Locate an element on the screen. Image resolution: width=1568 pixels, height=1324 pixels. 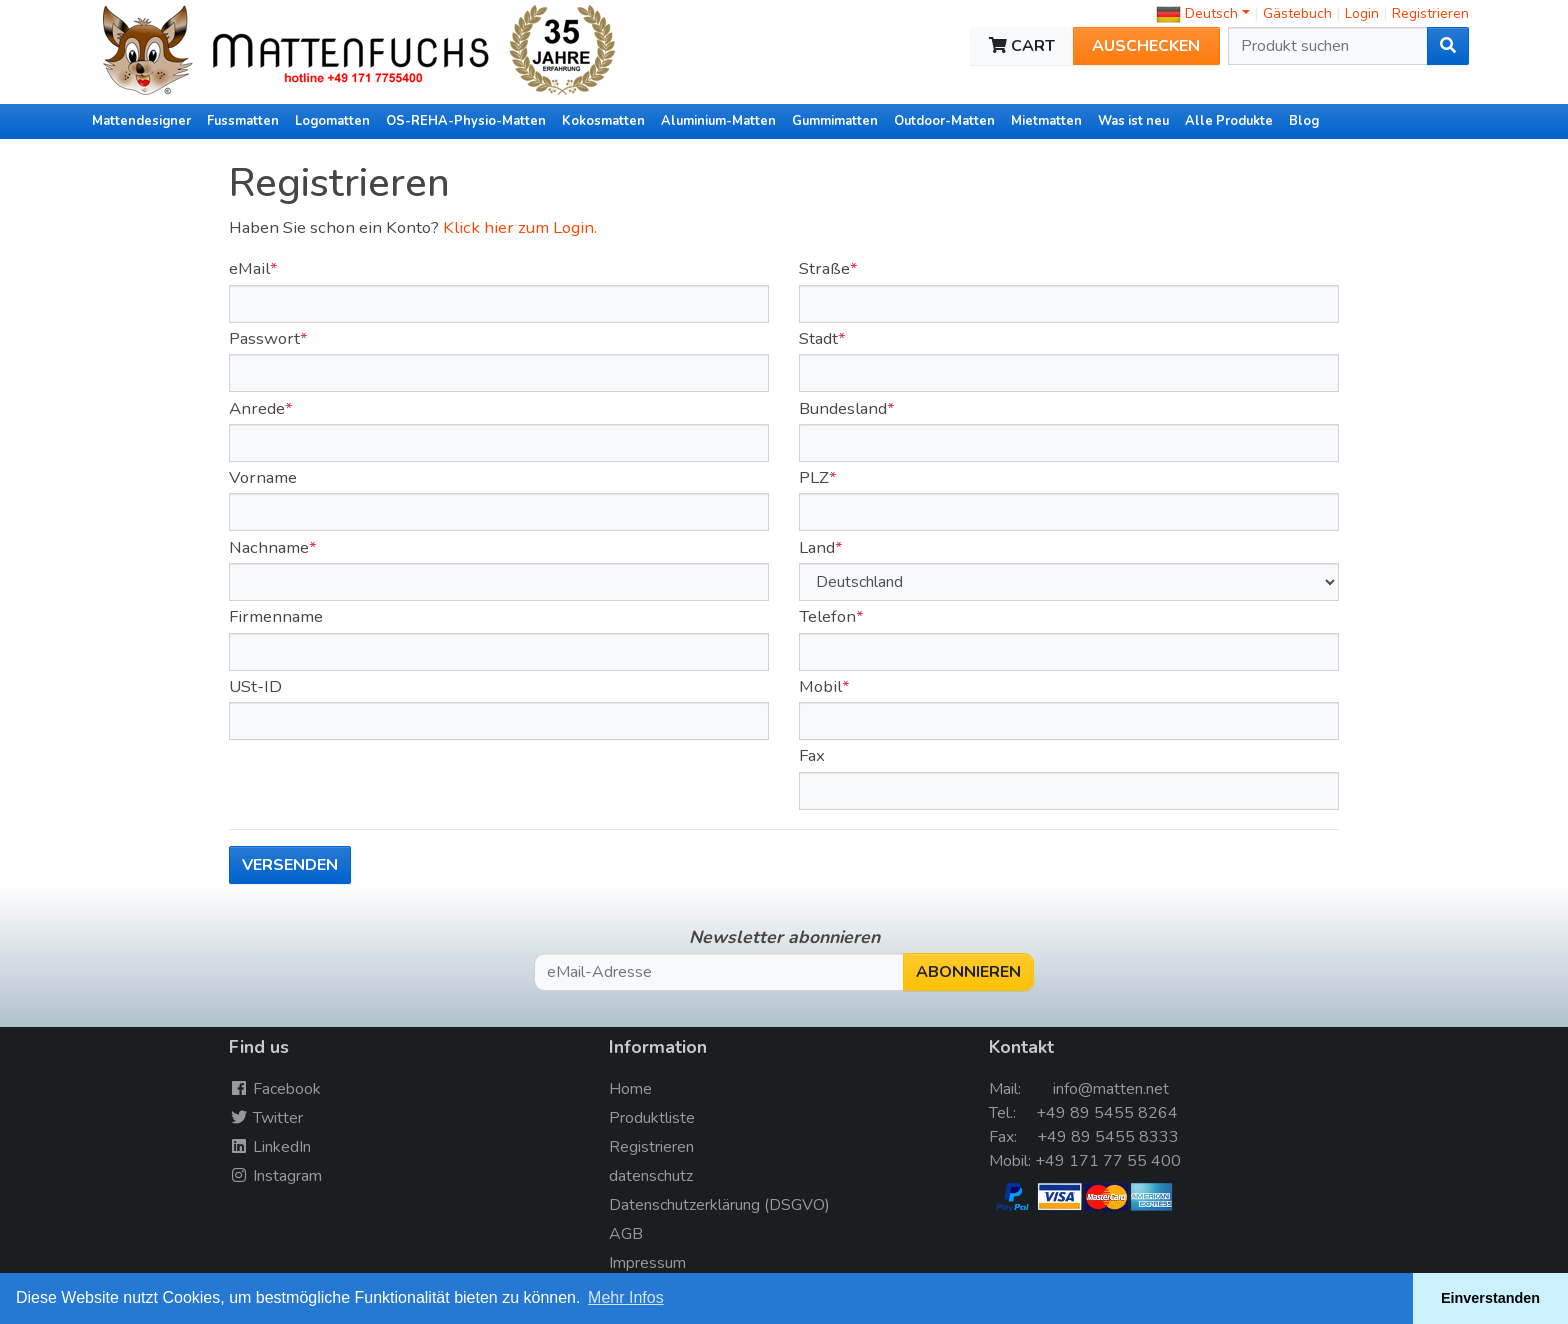
Firmenname is located at coordinates (276, 616).